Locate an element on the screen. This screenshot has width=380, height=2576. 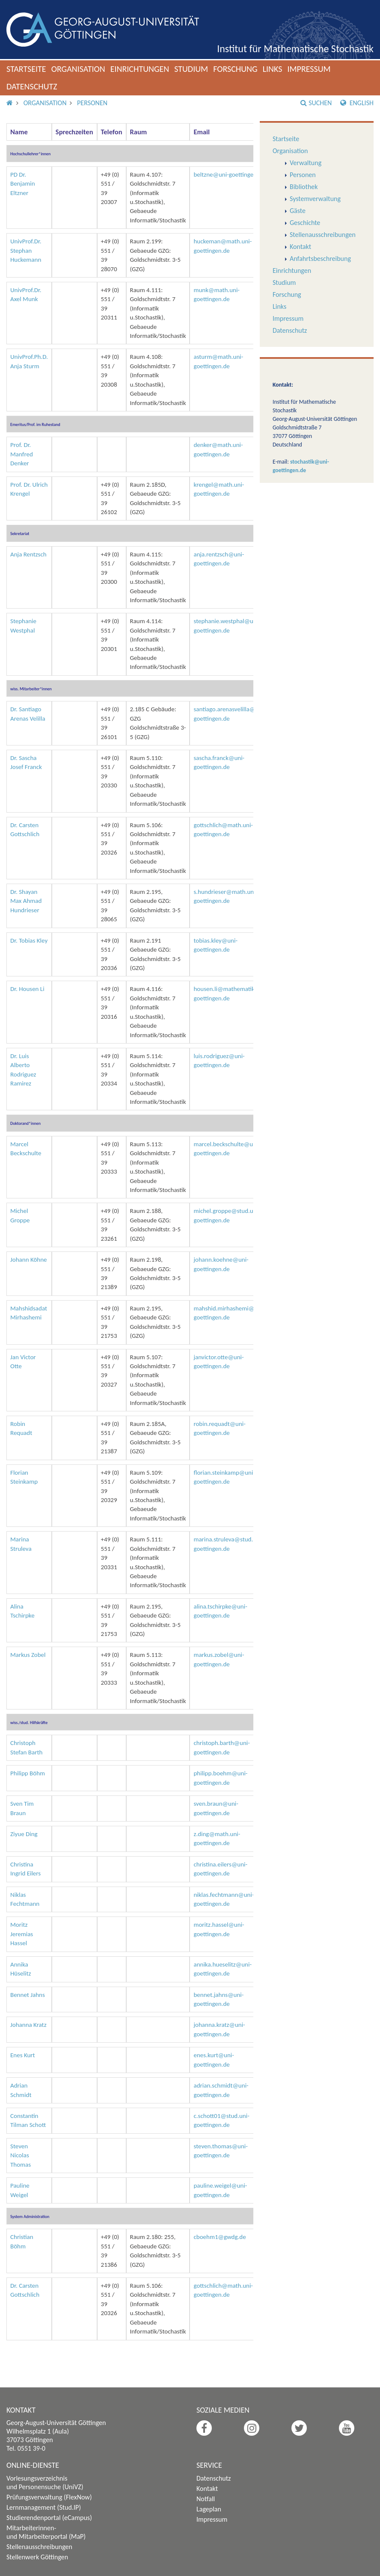
Suchen [button] is located at coordinates (316, 103).